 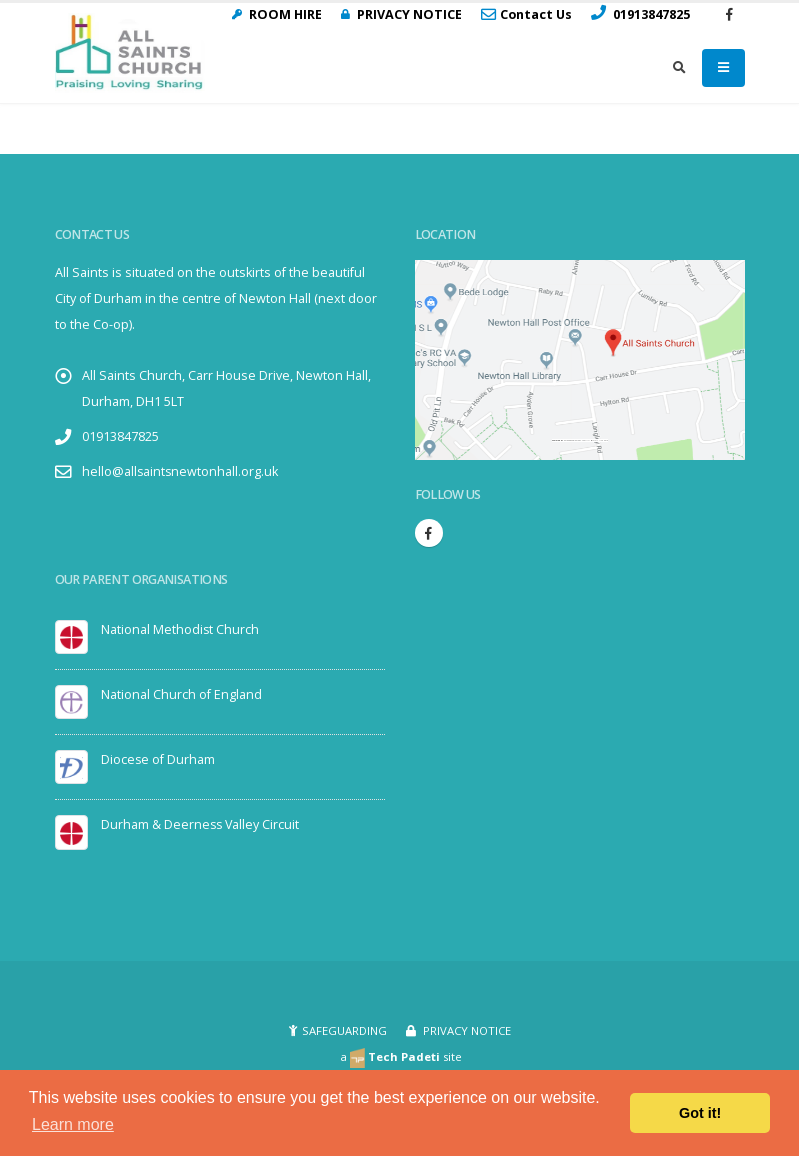 What do you see at coordinates (181, 471) in the screenshot?
I see `hello@allsaintsnewtonhall.org.uk` at bounding box center [181, 471].